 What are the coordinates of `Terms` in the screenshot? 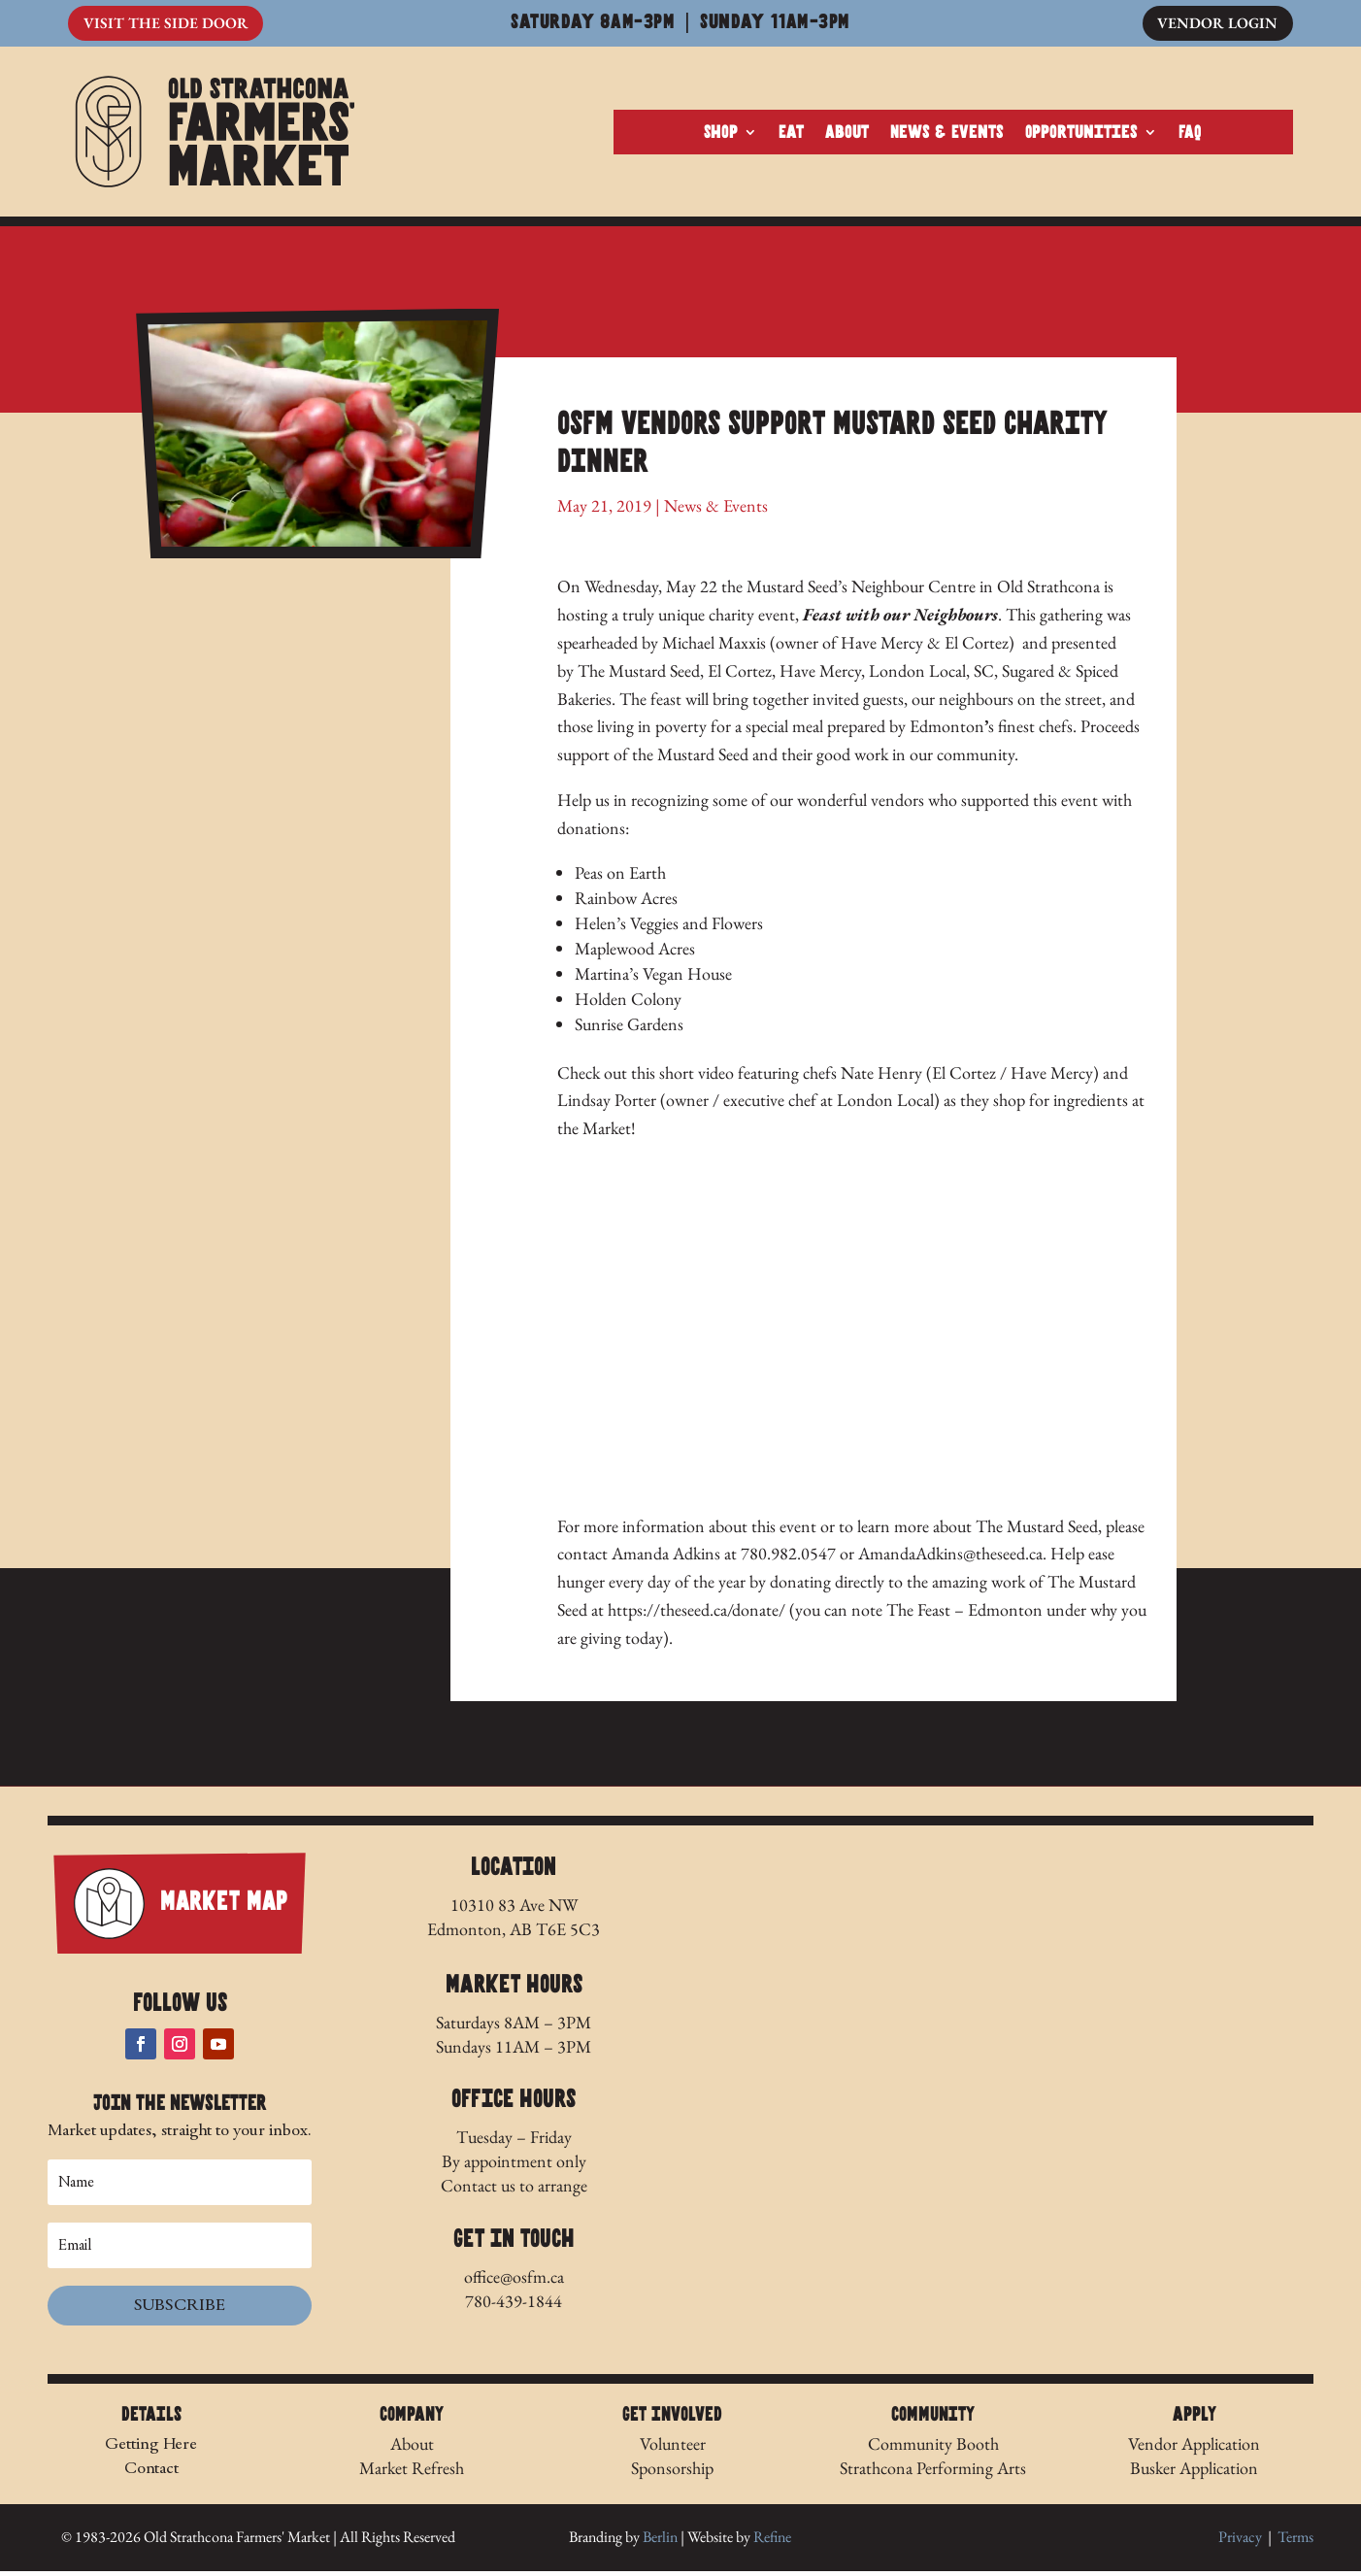 It's located at (1295, 2542).